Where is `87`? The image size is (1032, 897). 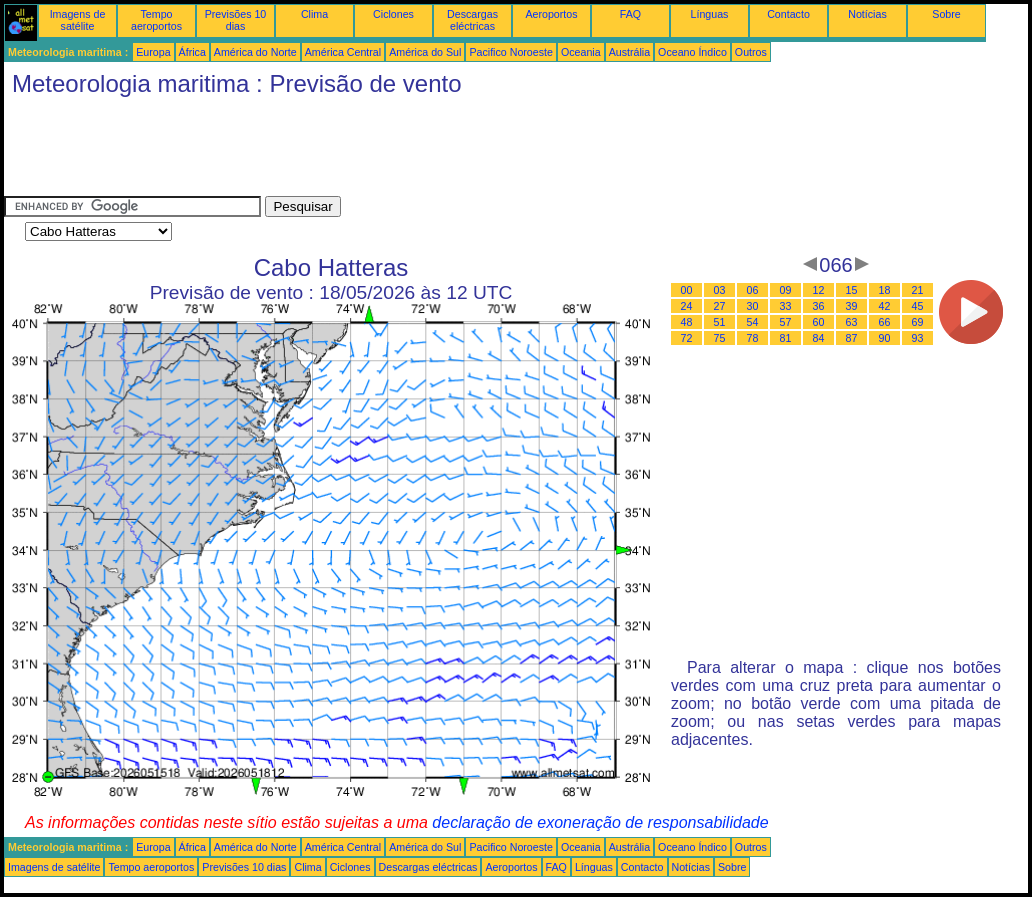
87 is located at coordinates (852, 338).